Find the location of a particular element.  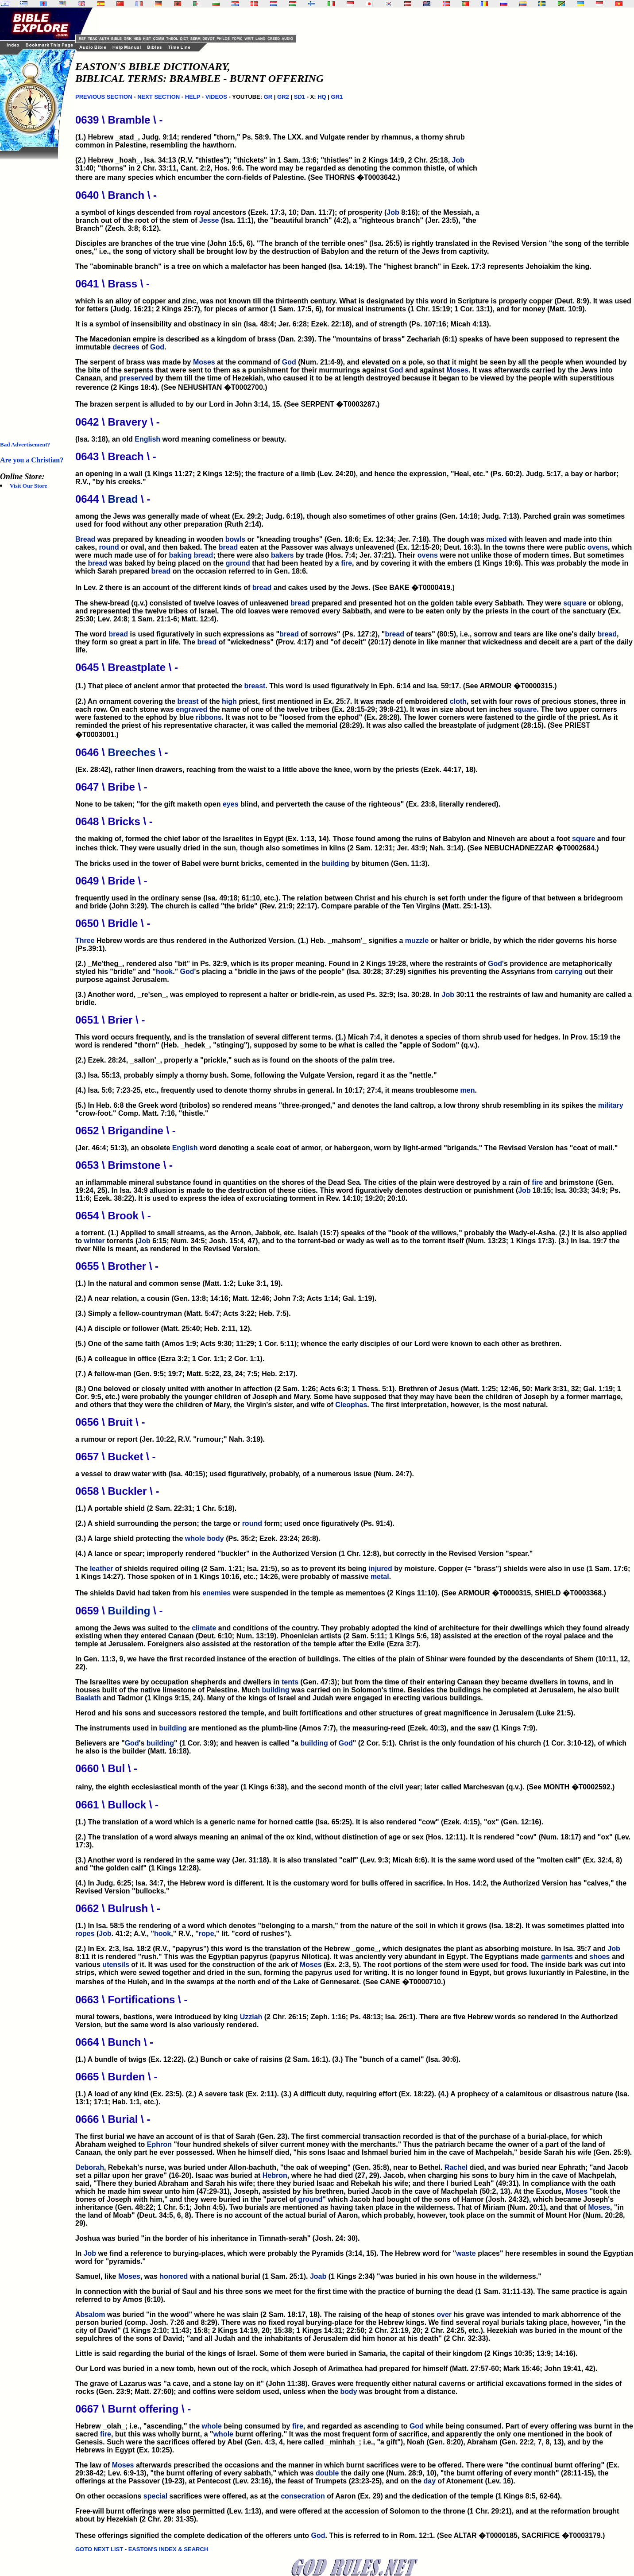

men is located at coordinates (467, 1090).